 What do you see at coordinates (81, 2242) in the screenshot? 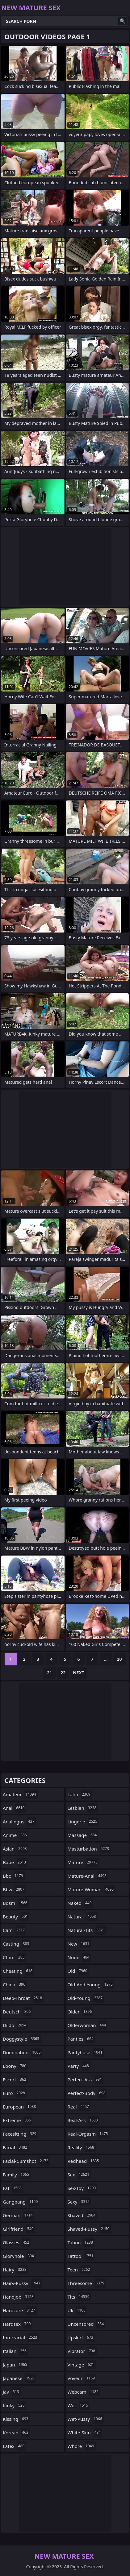
I see `taboo` at bounding box center [81, 2242].